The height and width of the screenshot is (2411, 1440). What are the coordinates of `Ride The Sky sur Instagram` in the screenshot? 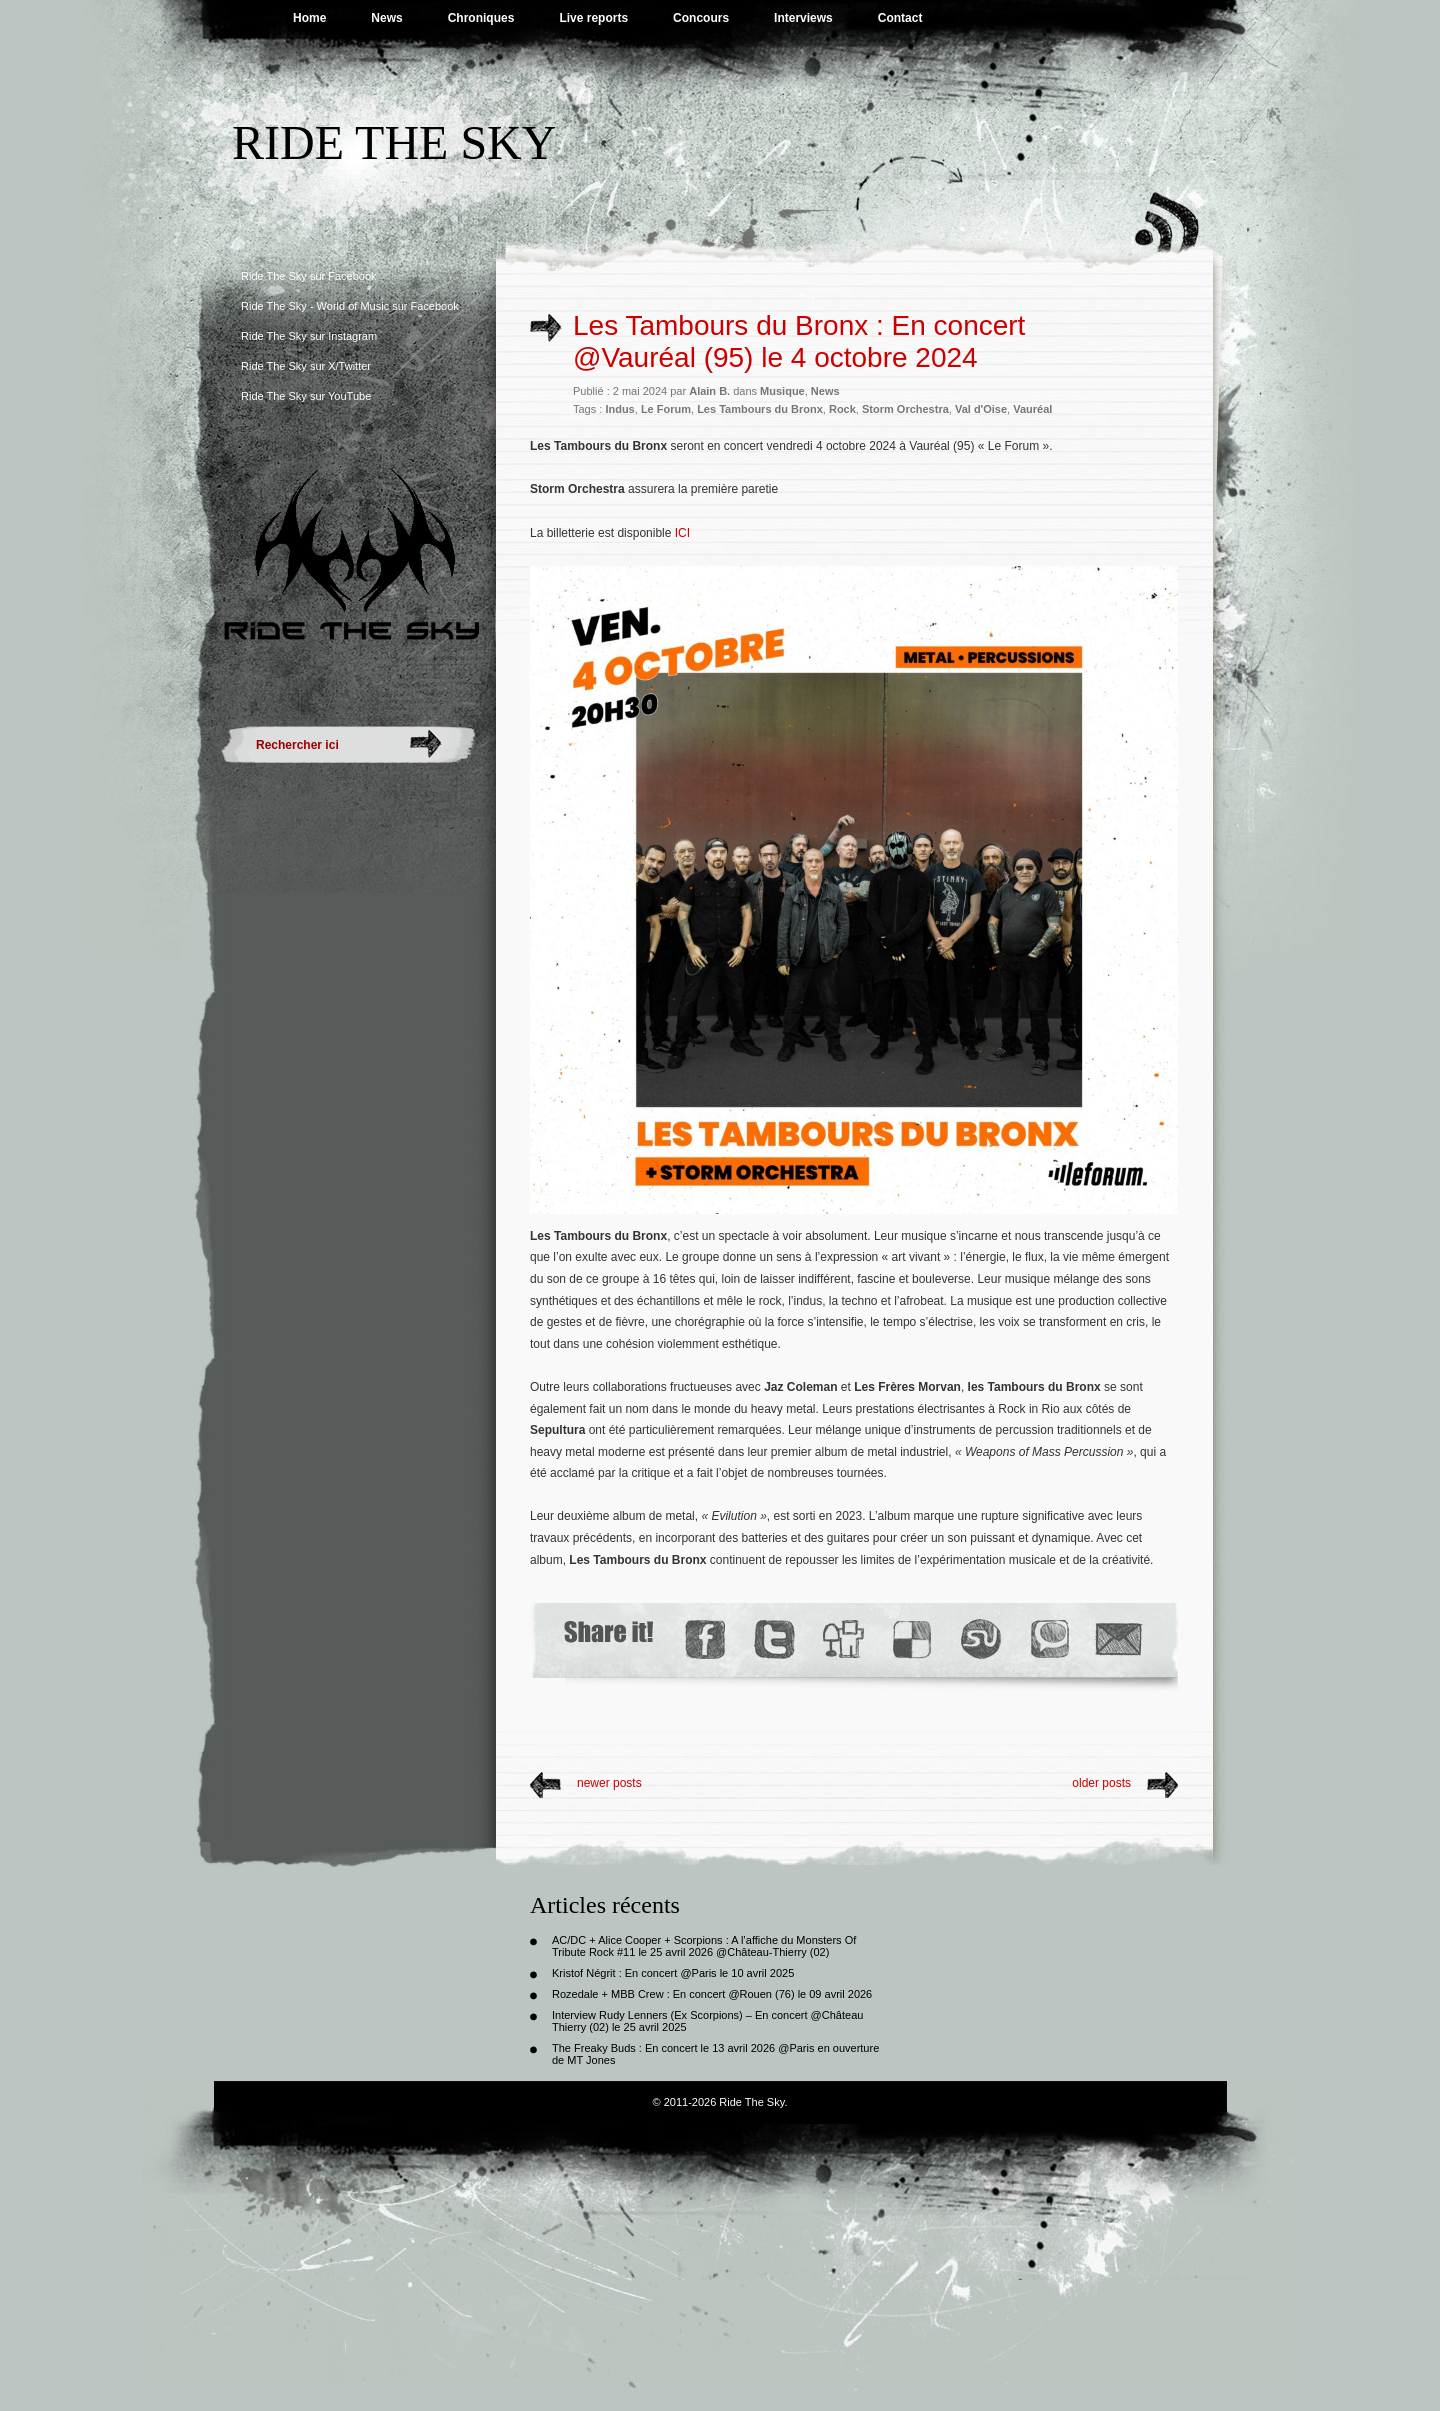 It's located at (309, 336).